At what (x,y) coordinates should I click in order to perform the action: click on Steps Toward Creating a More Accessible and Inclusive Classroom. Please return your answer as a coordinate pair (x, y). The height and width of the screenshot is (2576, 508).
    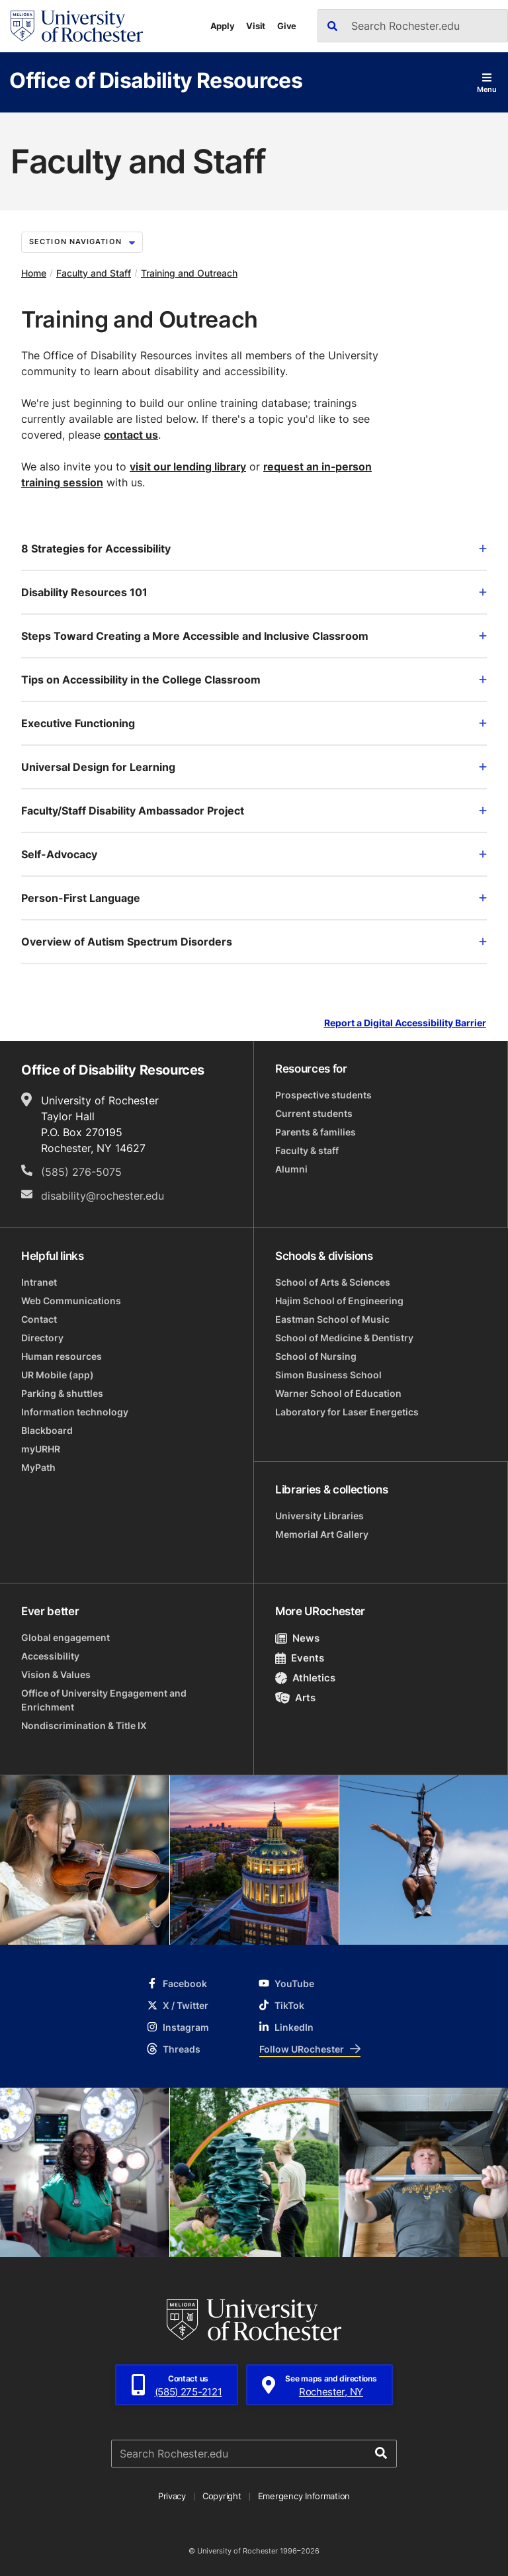
    Looking at the image, I should click on (254, 636).